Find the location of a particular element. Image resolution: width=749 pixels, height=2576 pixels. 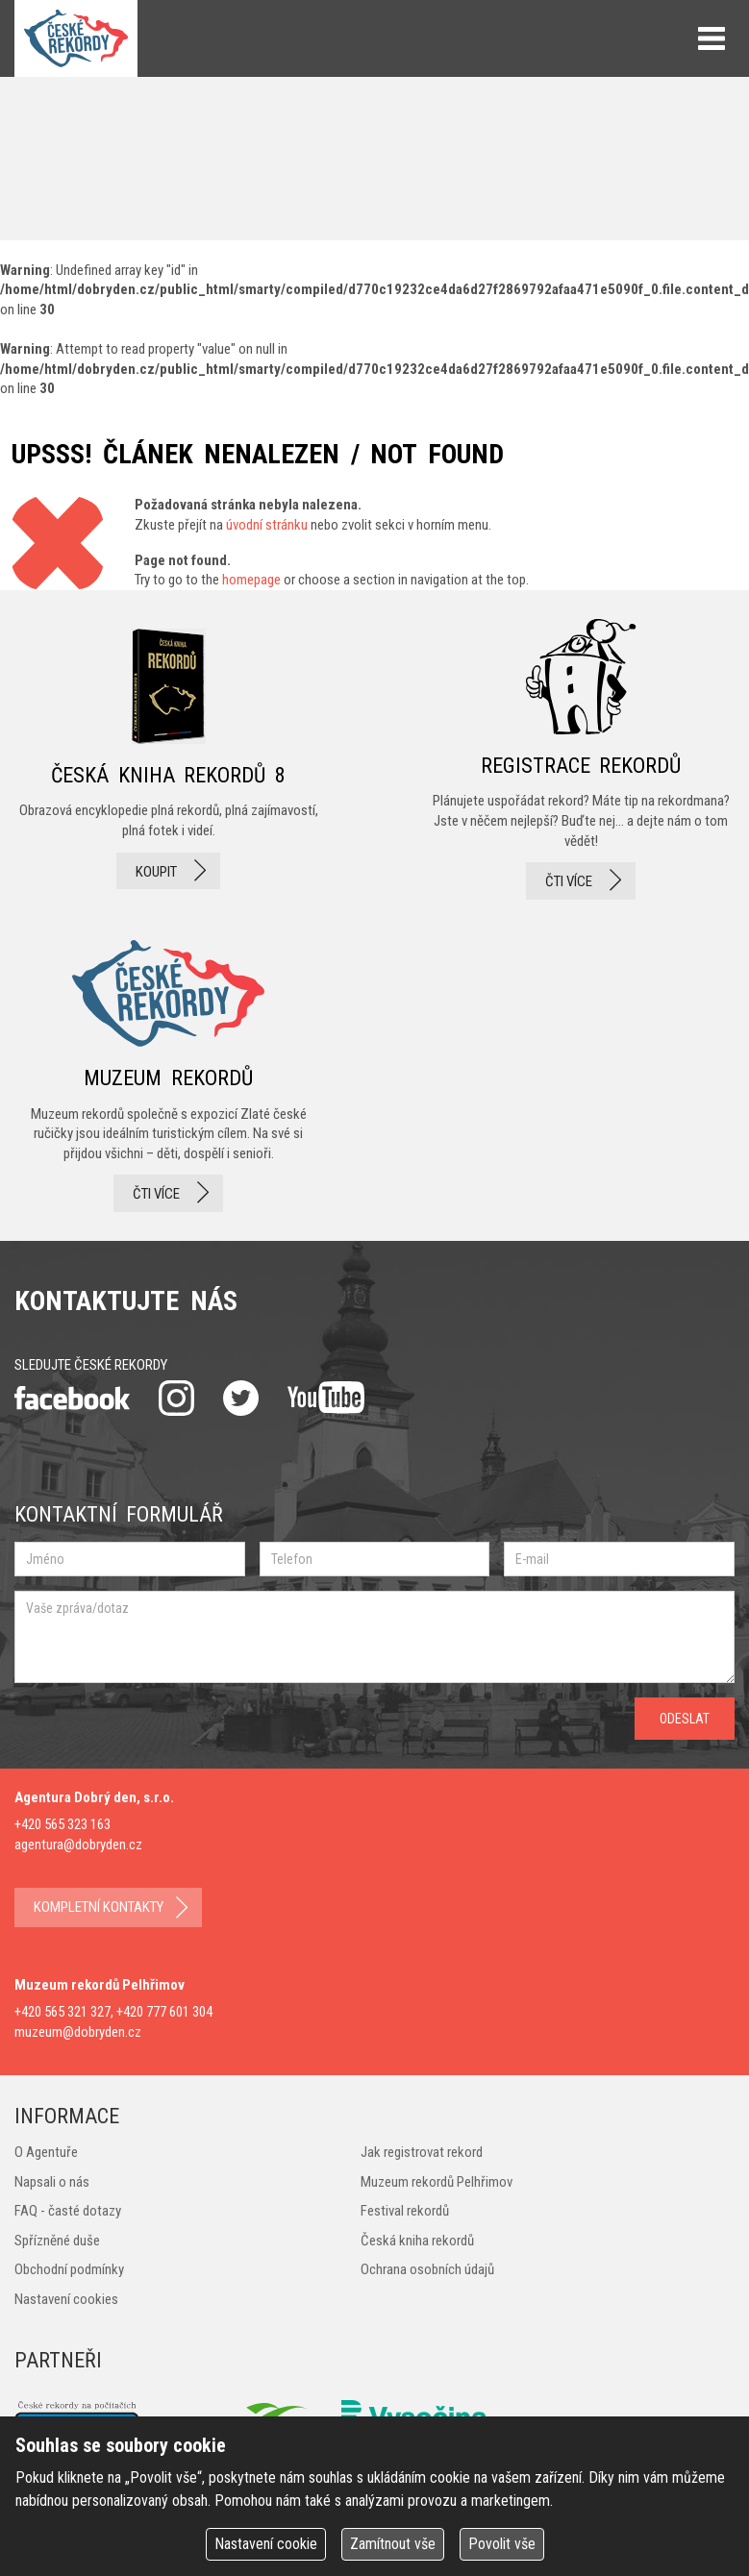

Obchodní podmínky is located at coordinates (69, 2269).